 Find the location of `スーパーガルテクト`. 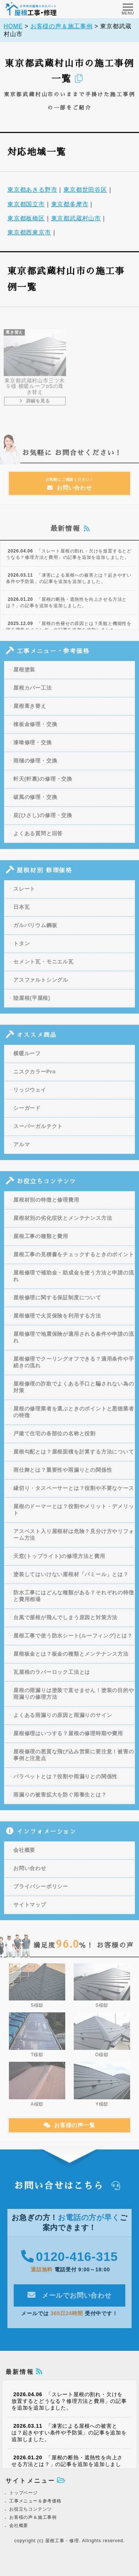

スーパーガルテクト is located at coordinates (38, 1132).